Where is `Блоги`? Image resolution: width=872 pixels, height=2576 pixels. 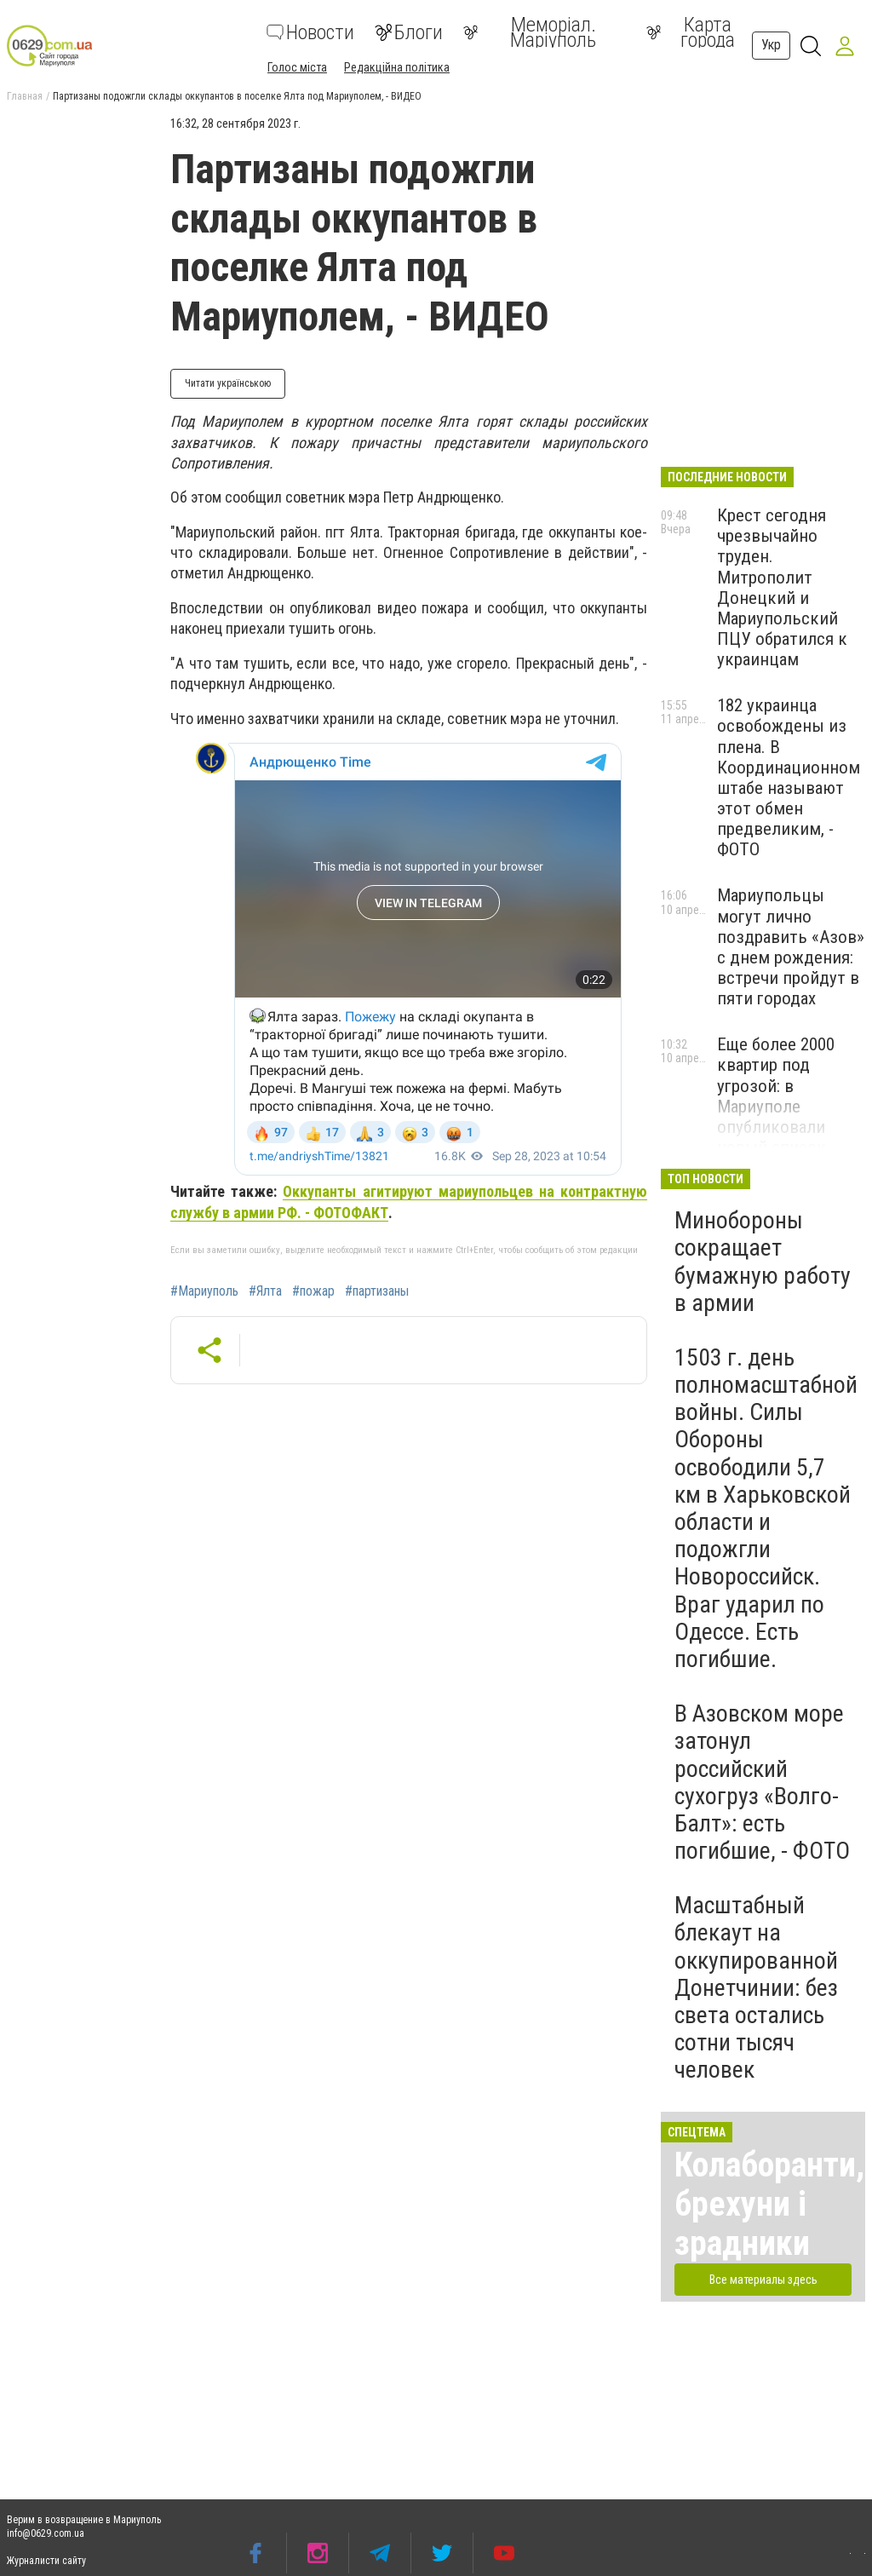
Блоги is located at coordinates (409, 32).